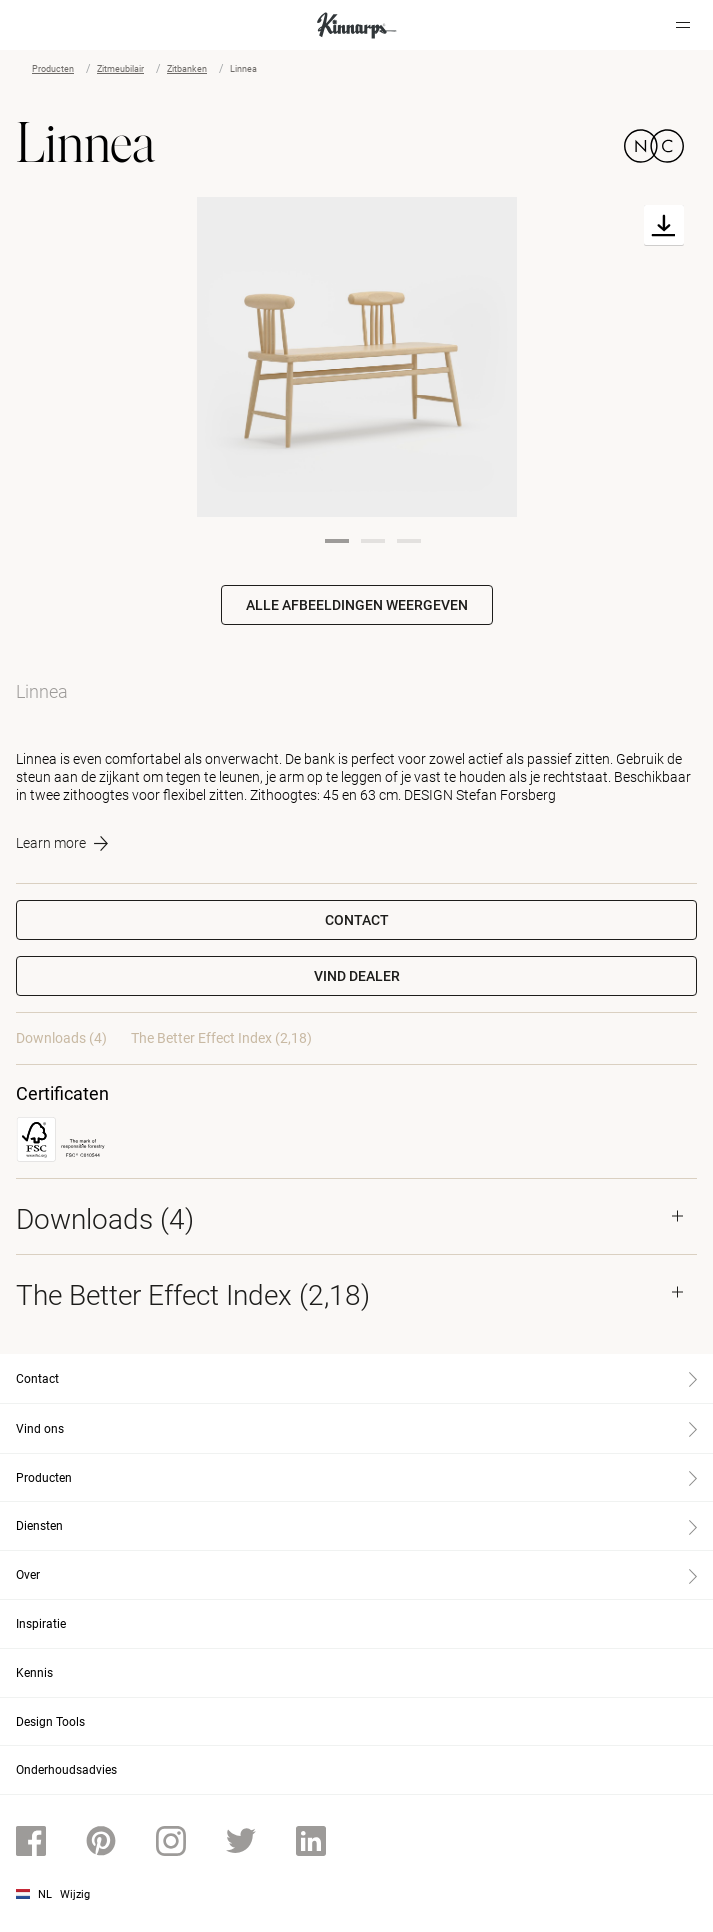 This screenshot has width=713, height=1932. What do you see at coordinates (53, 69) in the screenshot?
I see `Producten` at bounding box center [53, 69].